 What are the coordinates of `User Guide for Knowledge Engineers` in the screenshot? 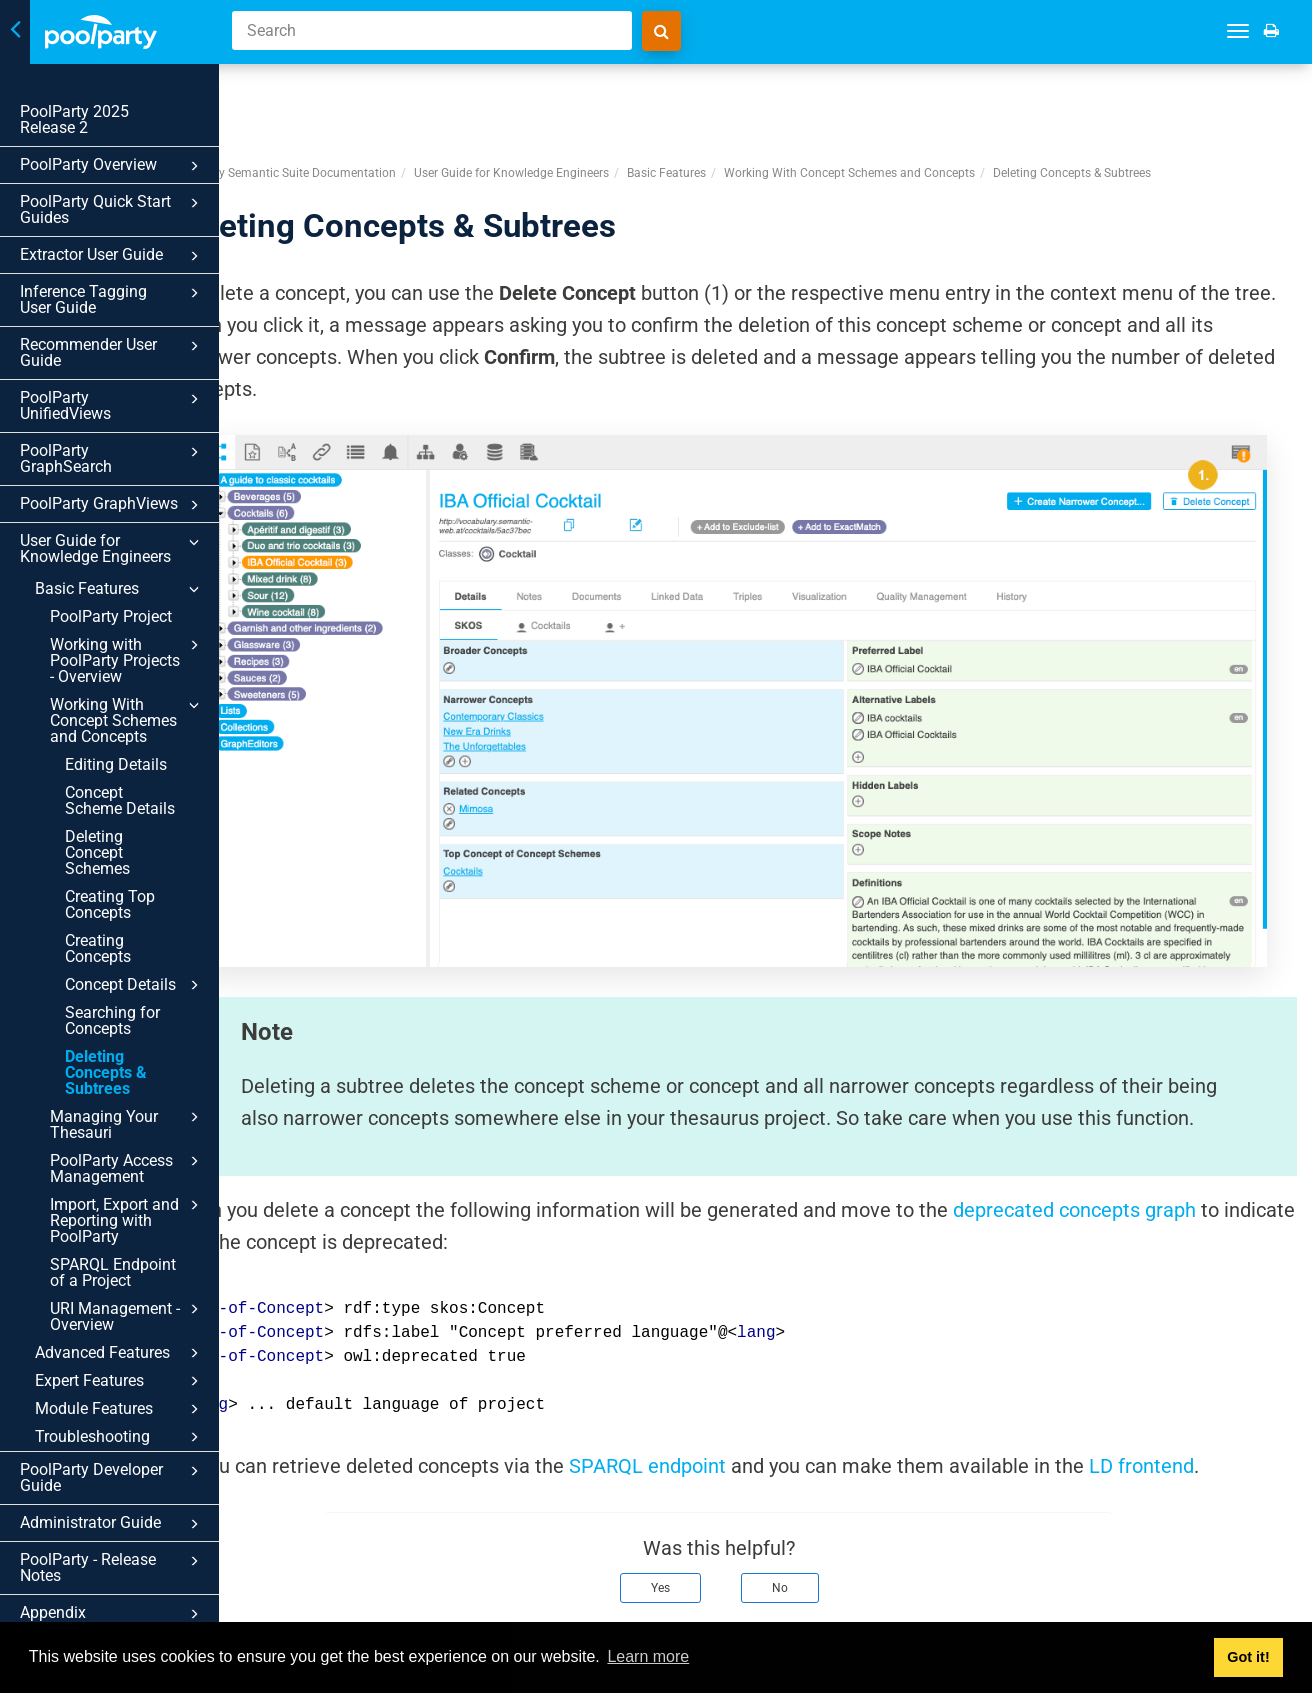 It's located at (112, 548).